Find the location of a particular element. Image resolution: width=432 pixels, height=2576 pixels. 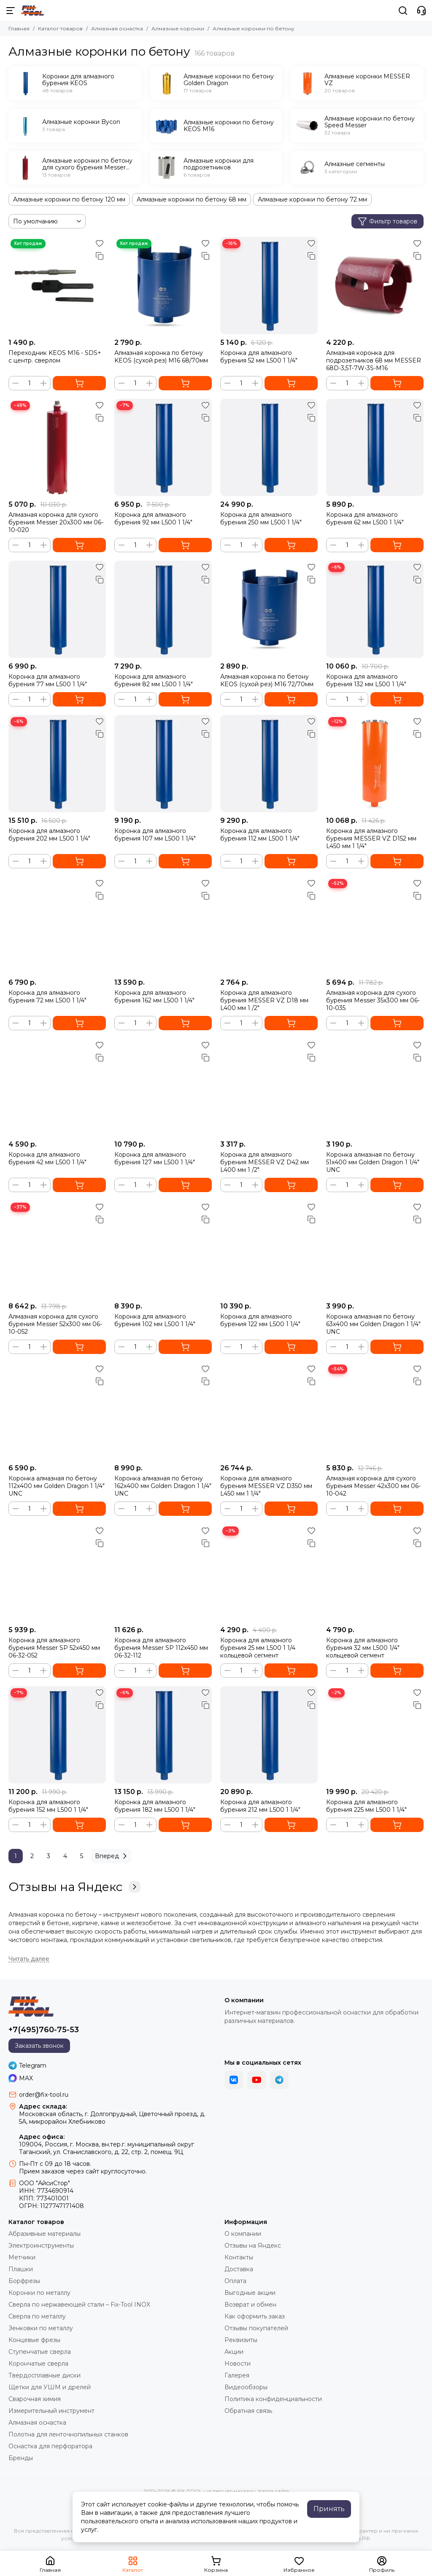

[Коронка для алмазного бурения Messer SP 52x450 мм 06-32-052] is located at coordinates (57, 1573).